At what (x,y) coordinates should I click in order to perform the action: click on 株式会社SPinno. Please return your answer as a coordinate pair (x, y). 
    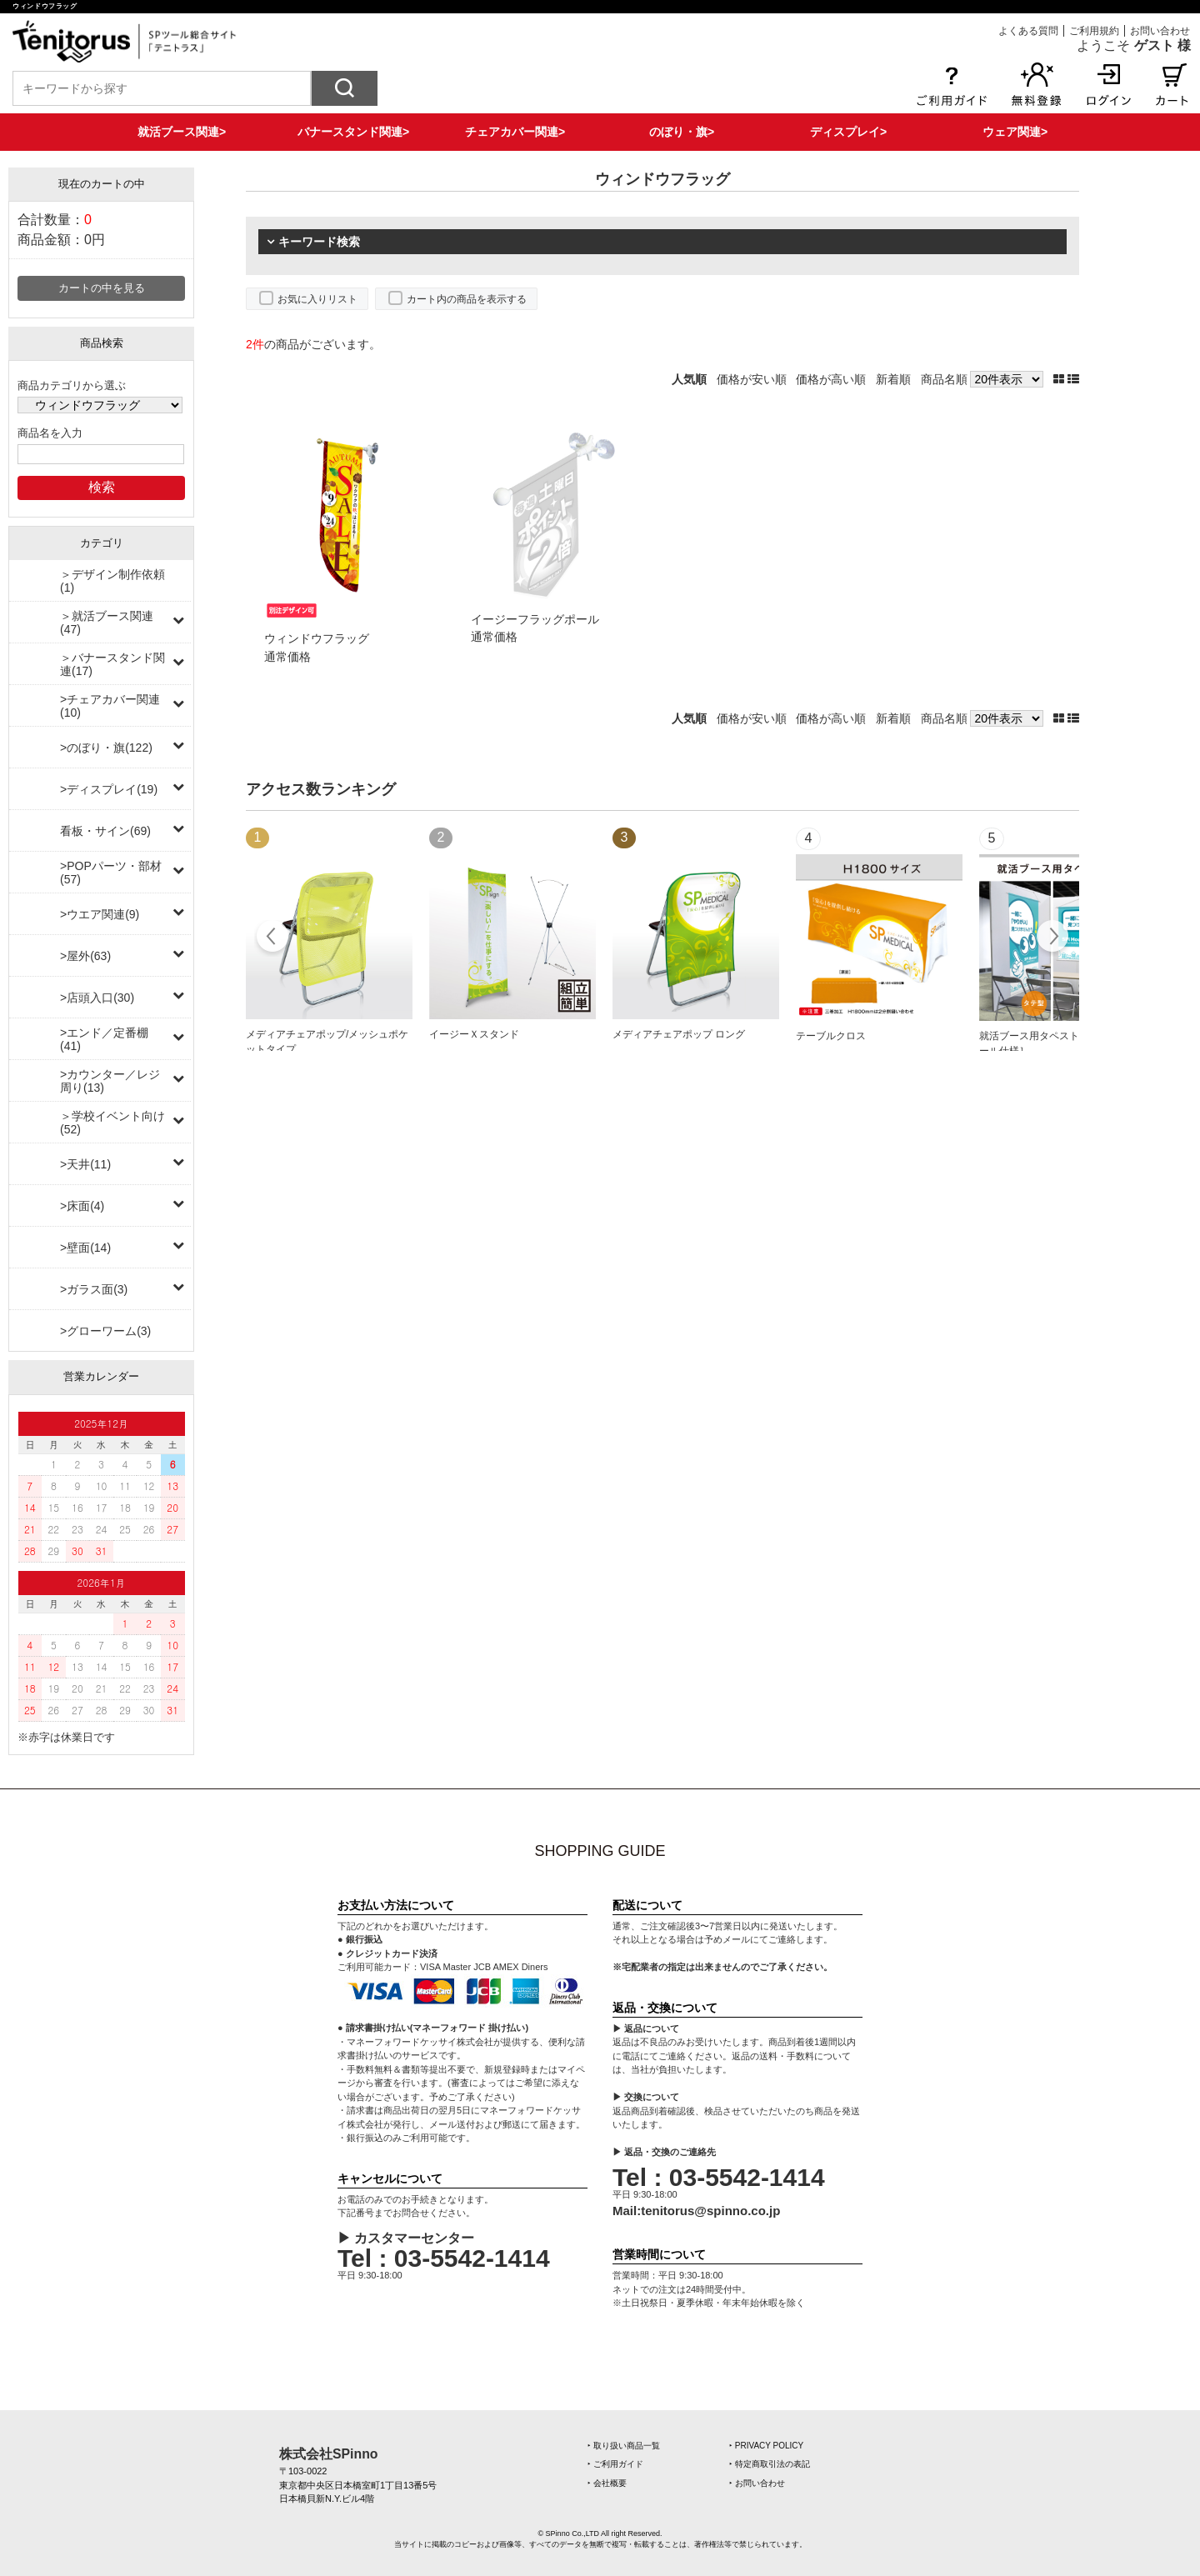
    Looking at the image, I should click on (328, 2454).